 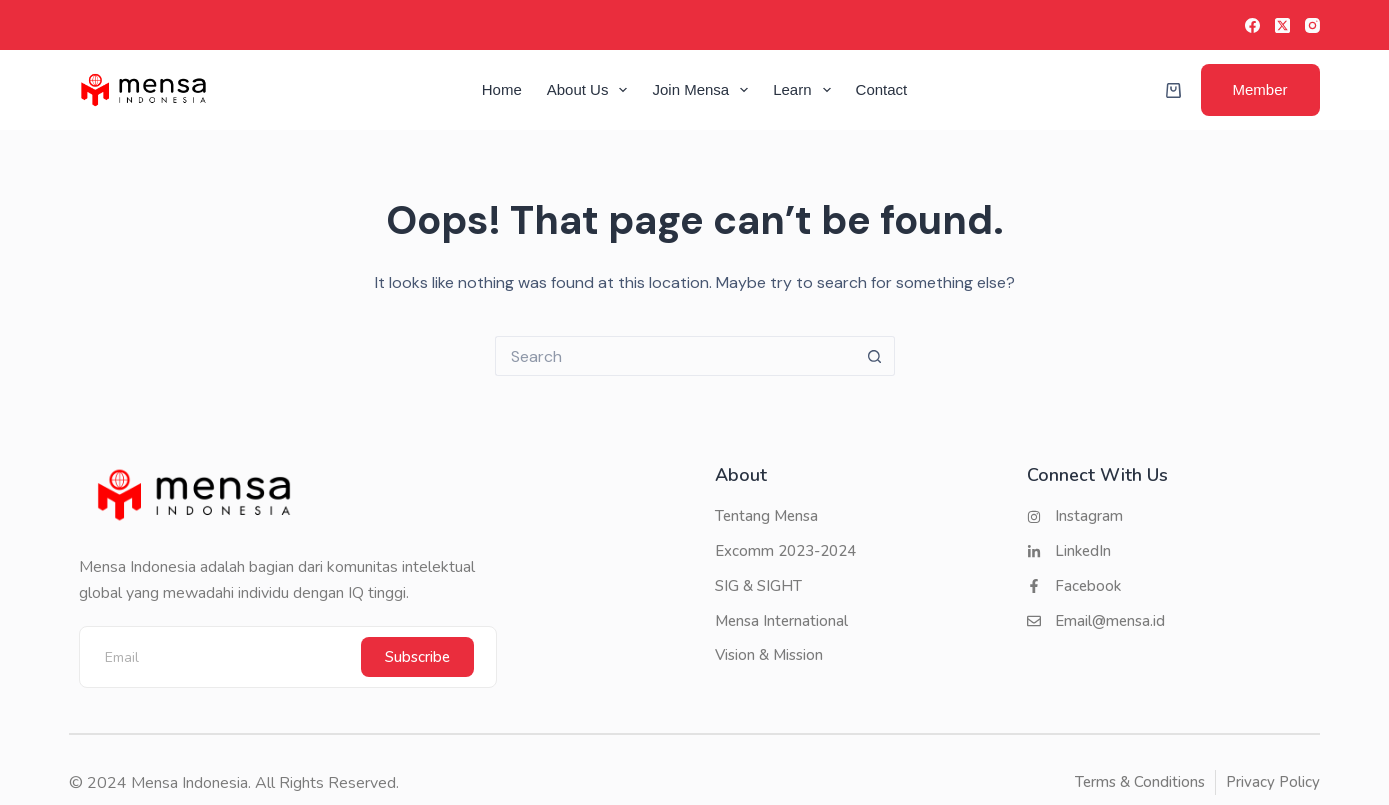 I want to click on Contact, so click(x=882, y=89).